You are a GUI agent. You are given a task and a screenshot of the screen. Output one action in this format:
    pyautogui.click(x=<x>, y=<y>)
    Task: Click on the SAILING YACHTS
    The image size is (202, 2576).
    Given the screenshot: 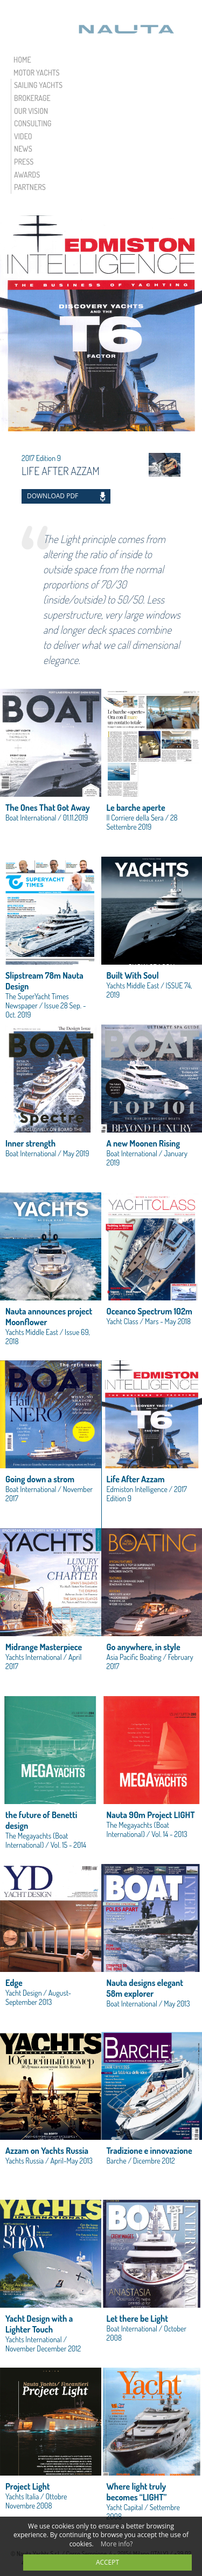 What is the action you would take?
    pyautogui.click(x=38, y=85)
    